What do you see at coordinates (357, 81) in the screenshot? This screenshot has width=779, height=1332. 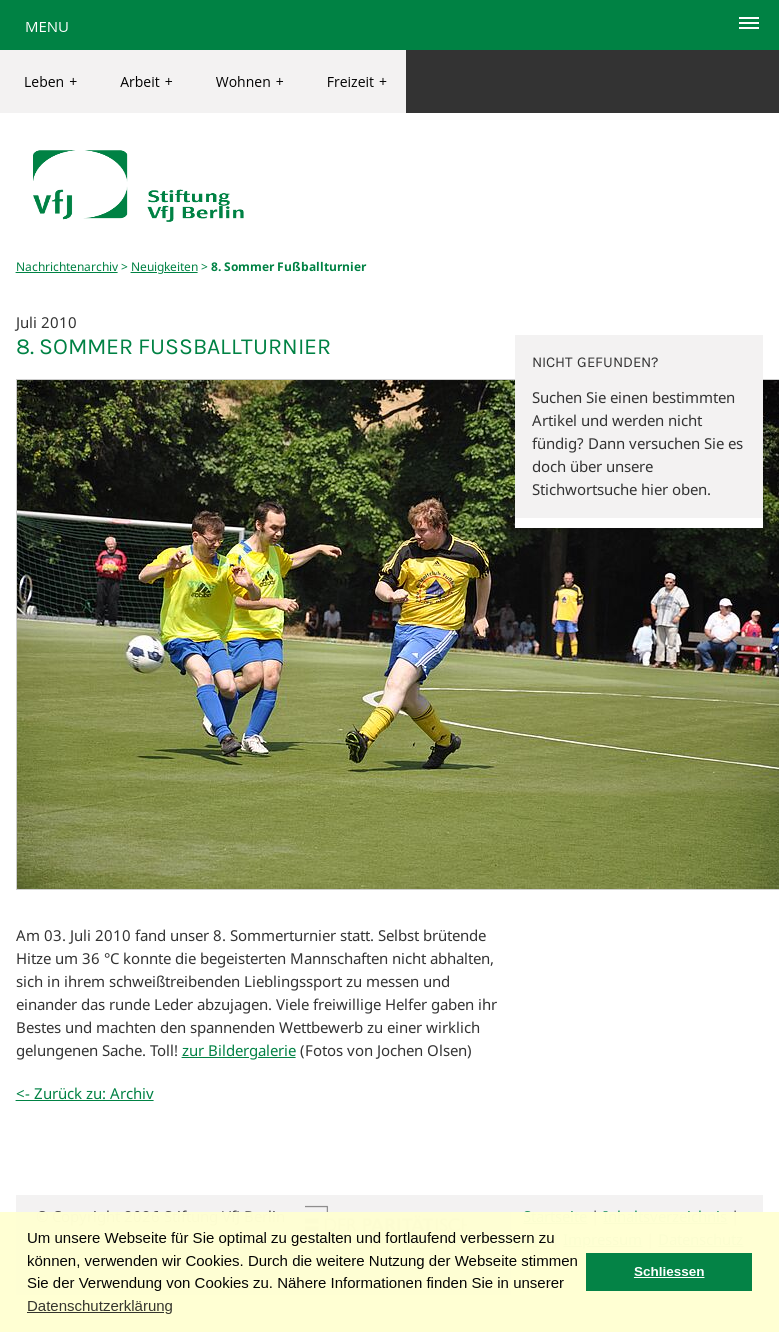 I see `Freizeit` at bounding box center [357, 81].